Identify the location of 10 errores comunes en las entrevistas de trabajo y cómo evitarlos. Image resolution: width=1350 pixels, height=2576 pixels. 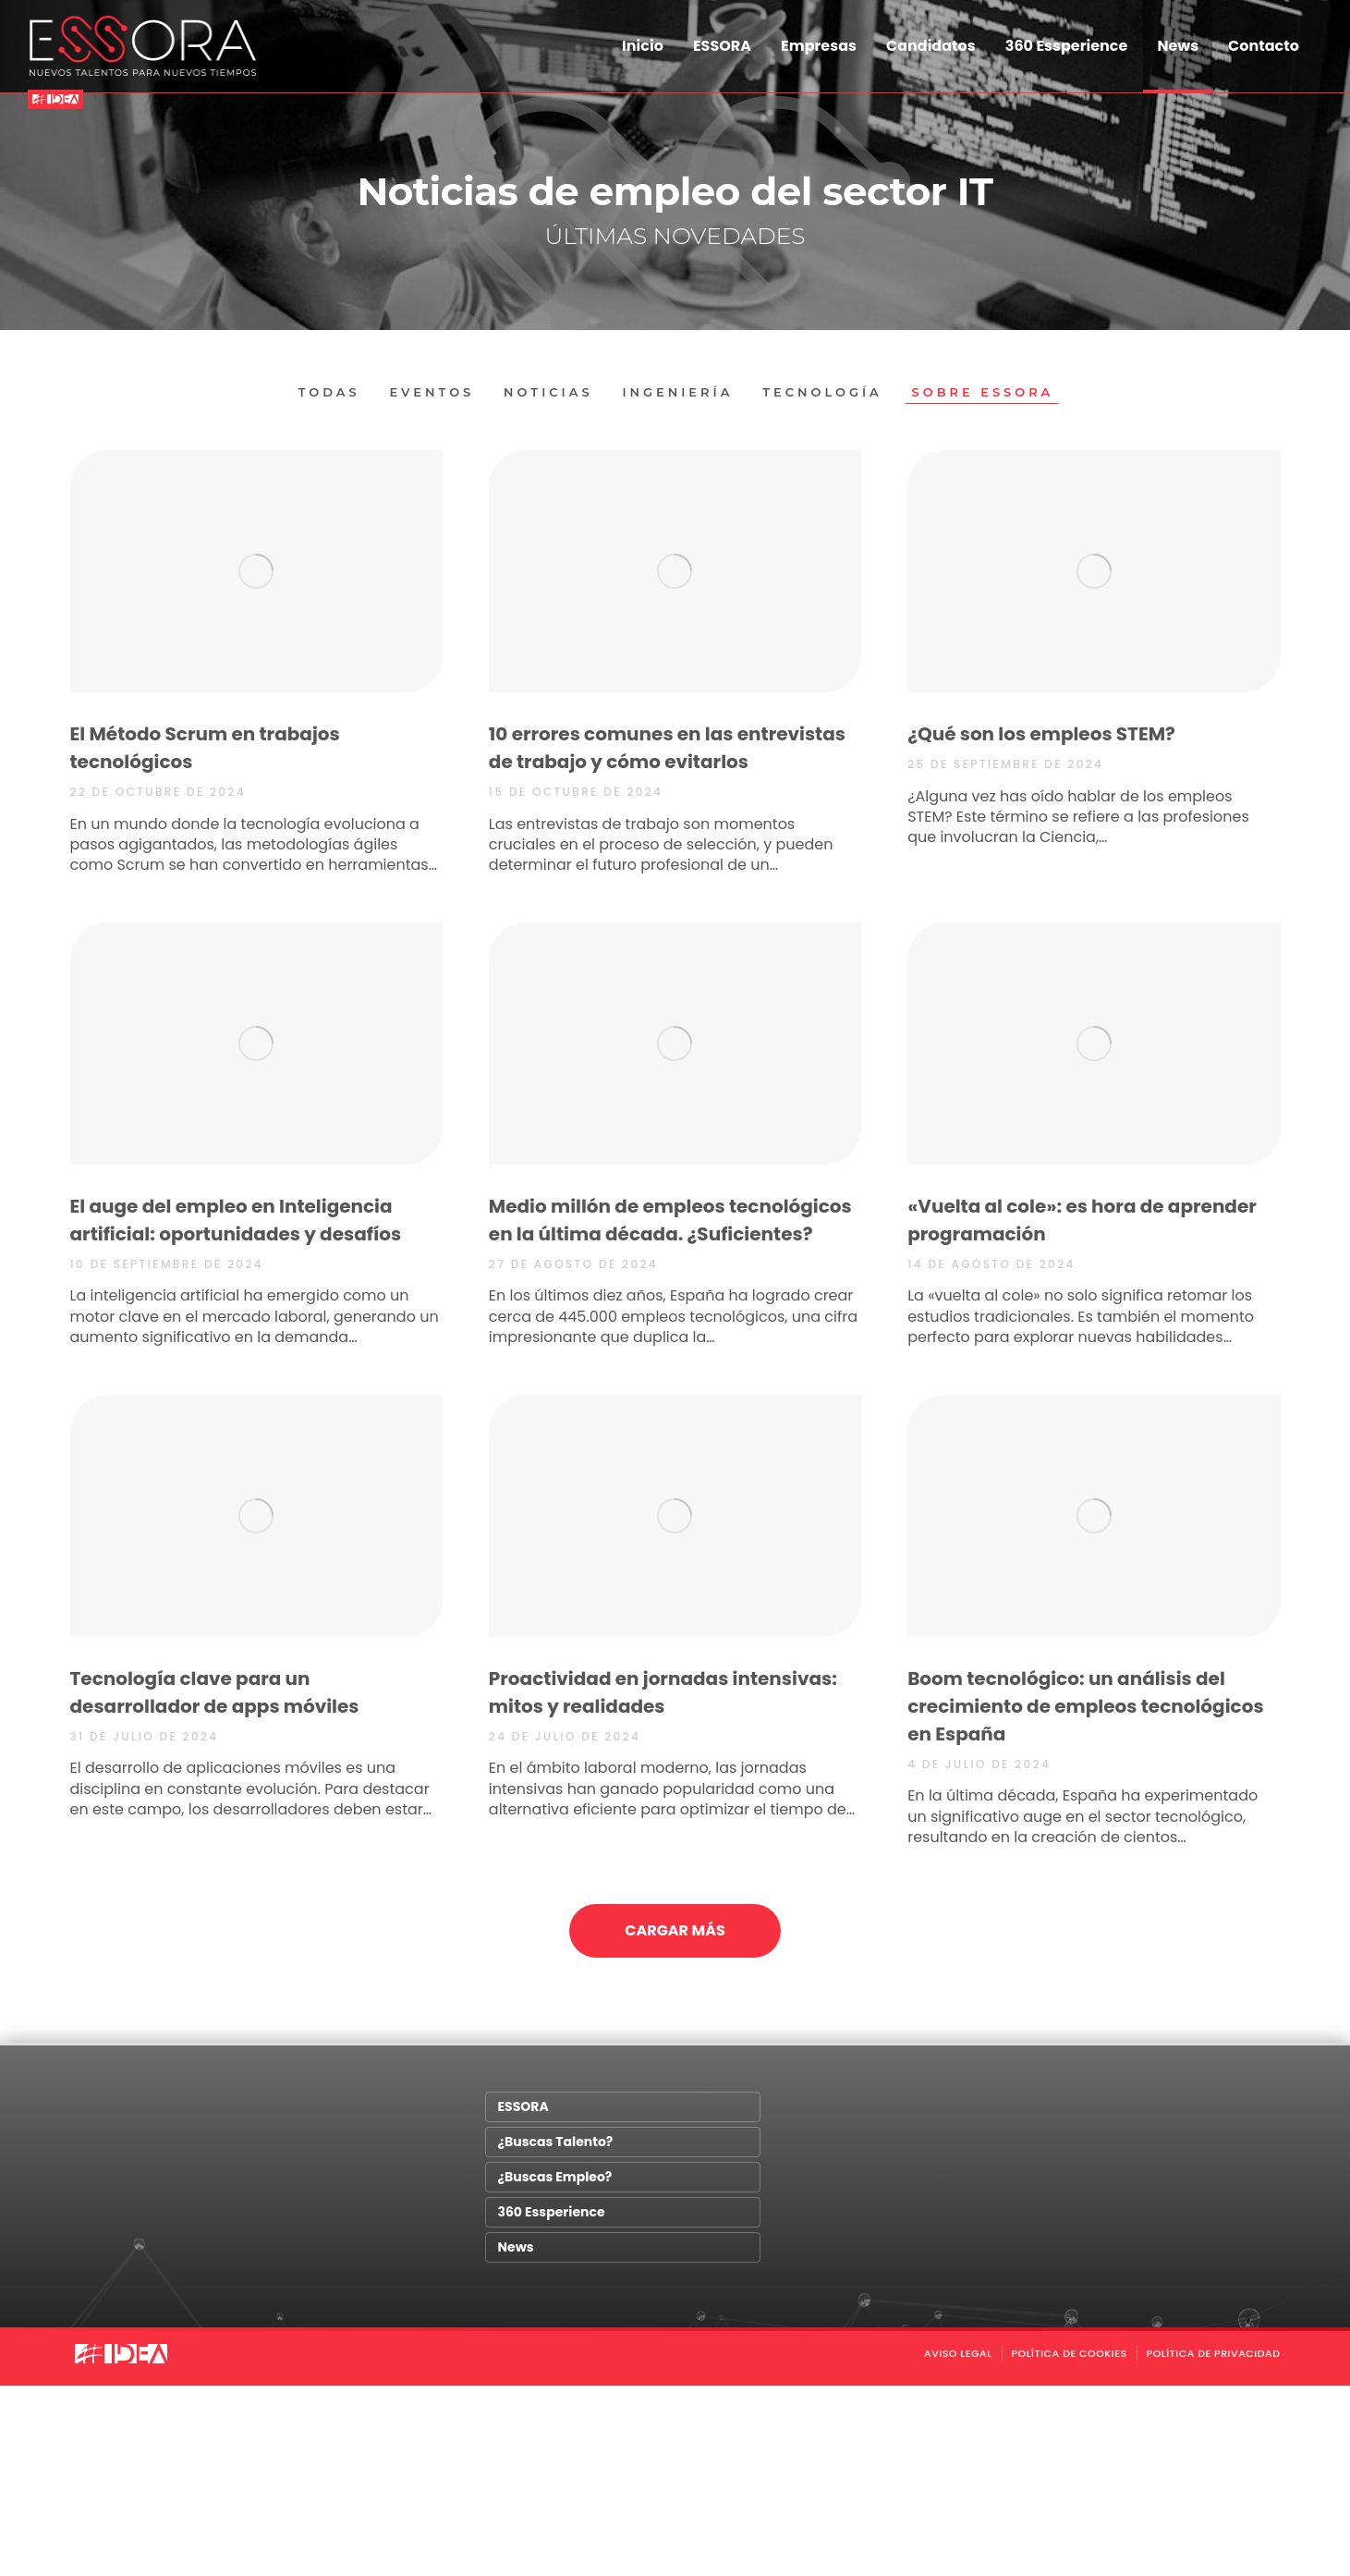
(667, 748).